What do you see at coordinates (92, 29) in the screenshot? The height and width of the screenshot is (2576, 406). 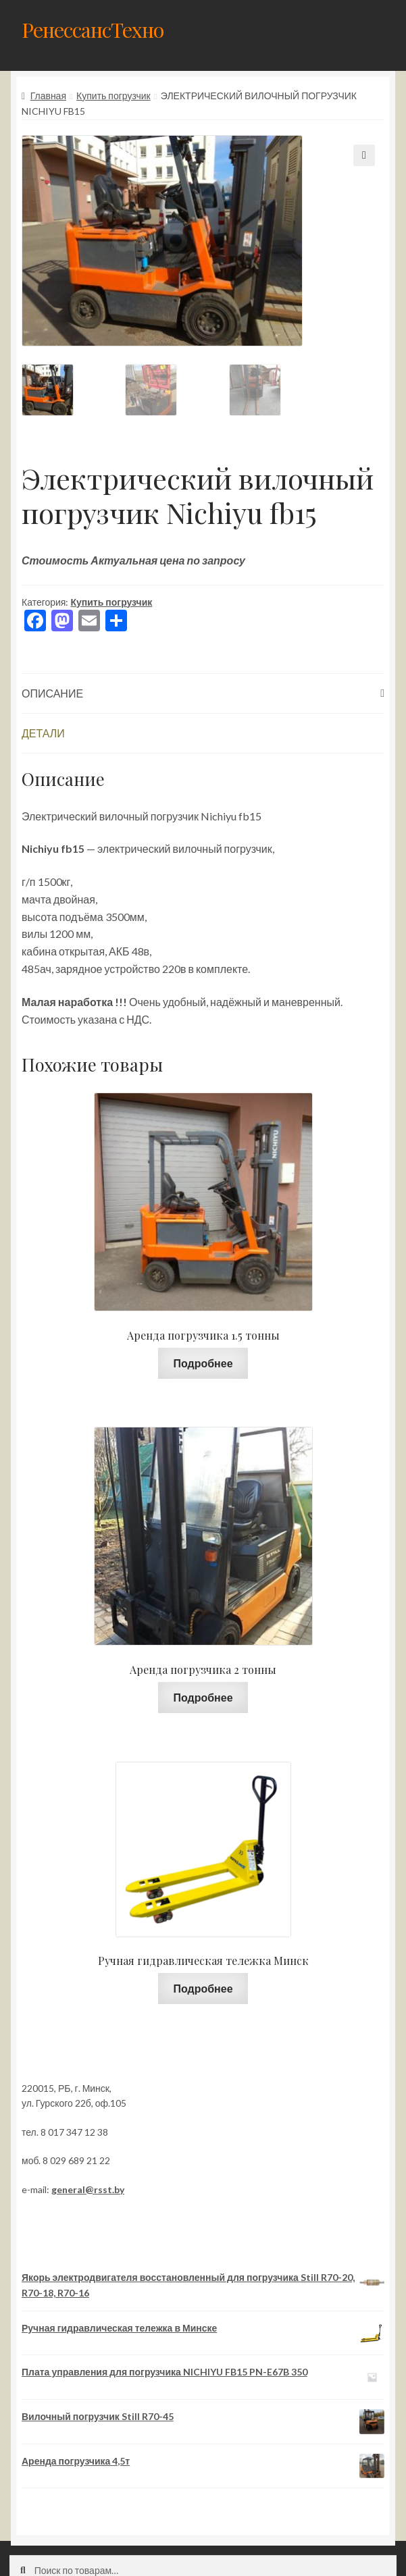 I see `РенессансТехно` at bounding box center [92, 29].